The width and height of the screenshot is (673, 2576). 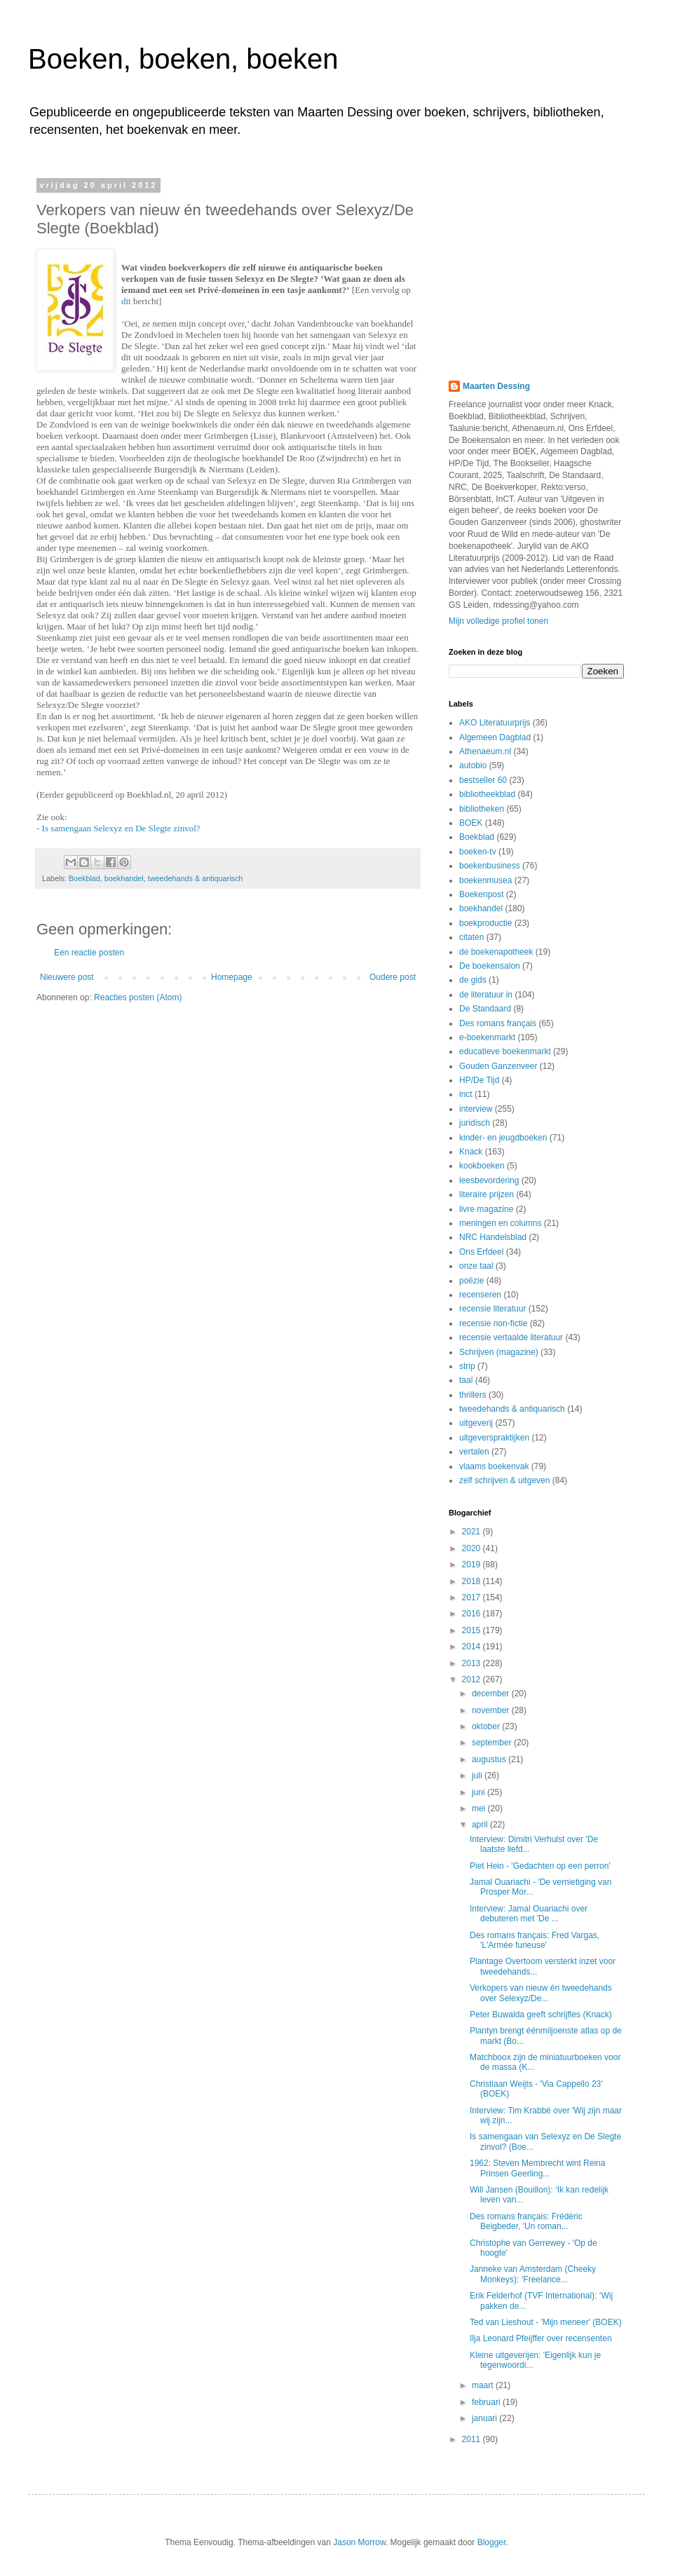 I want to click on boekproductie, so click(x=485, y=923).